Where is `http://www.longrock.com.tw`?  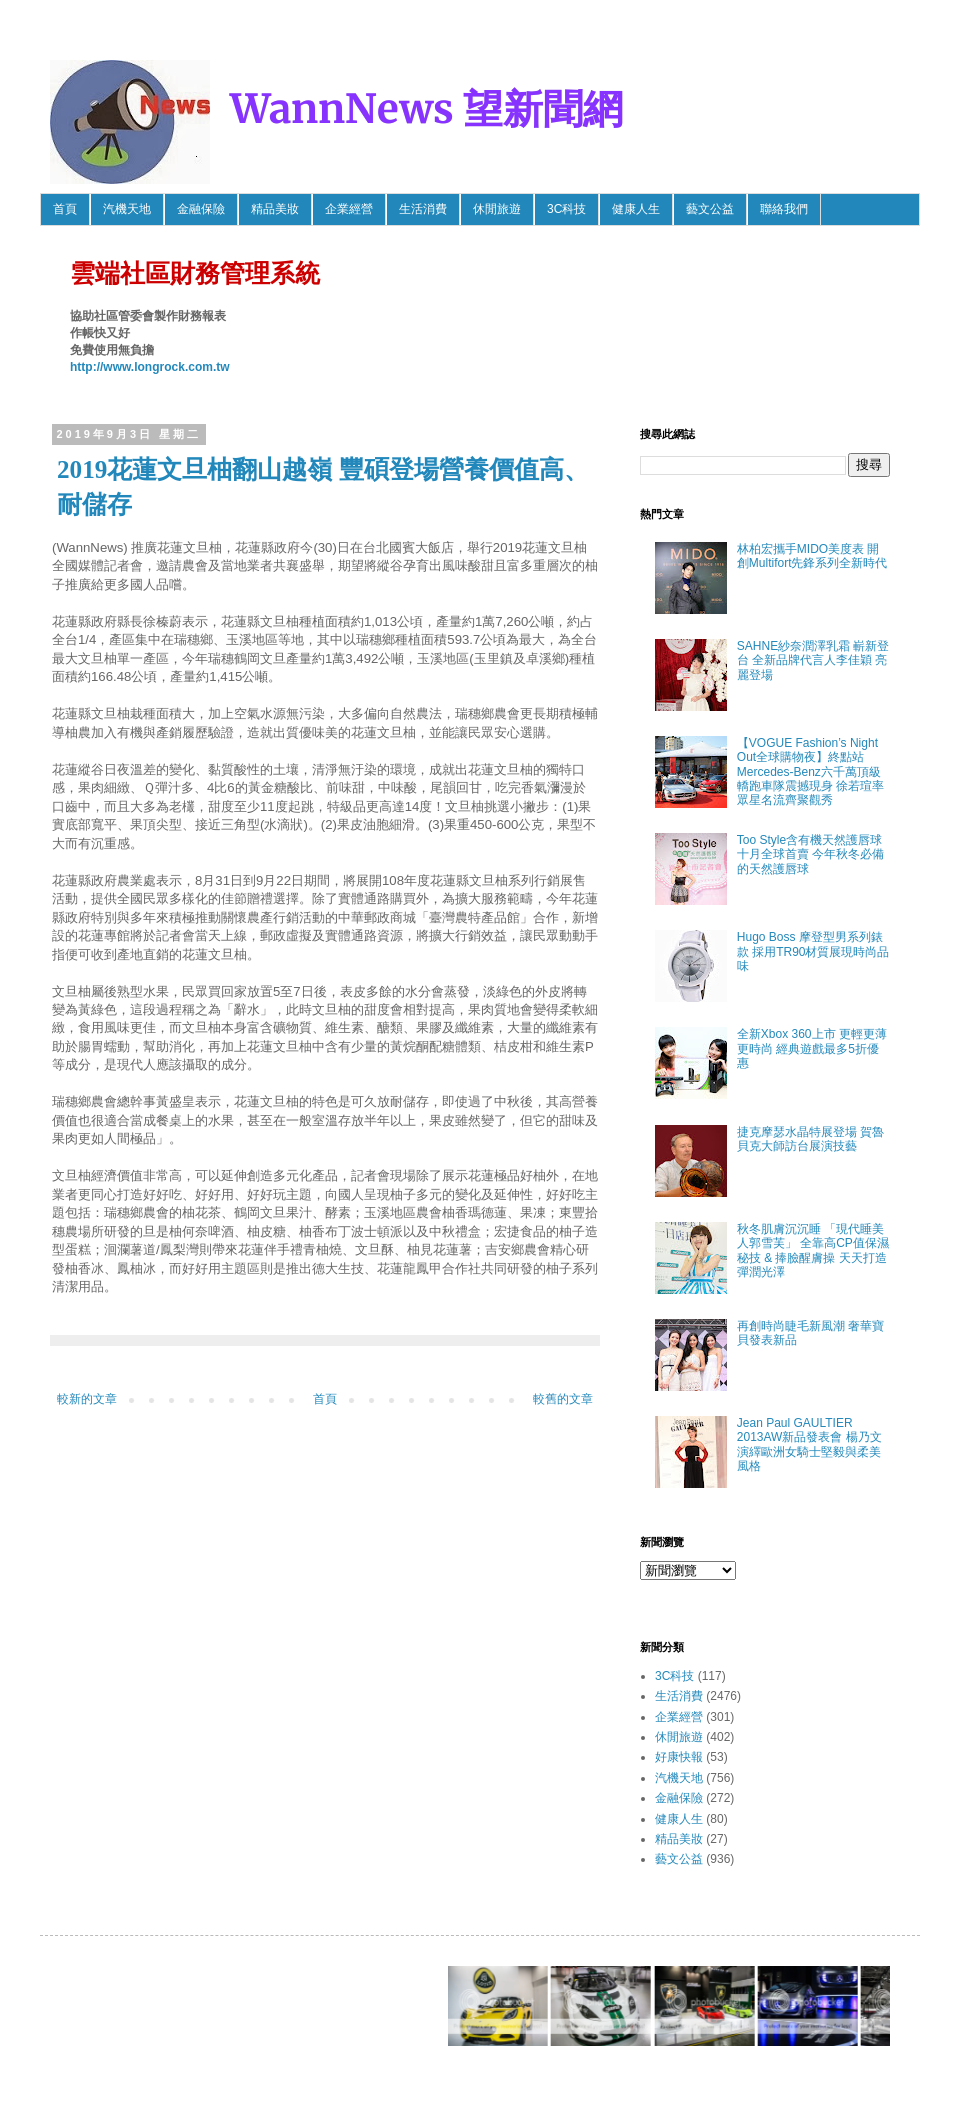 http://www.longrock.com.tw is located at coordinates (150, 367).